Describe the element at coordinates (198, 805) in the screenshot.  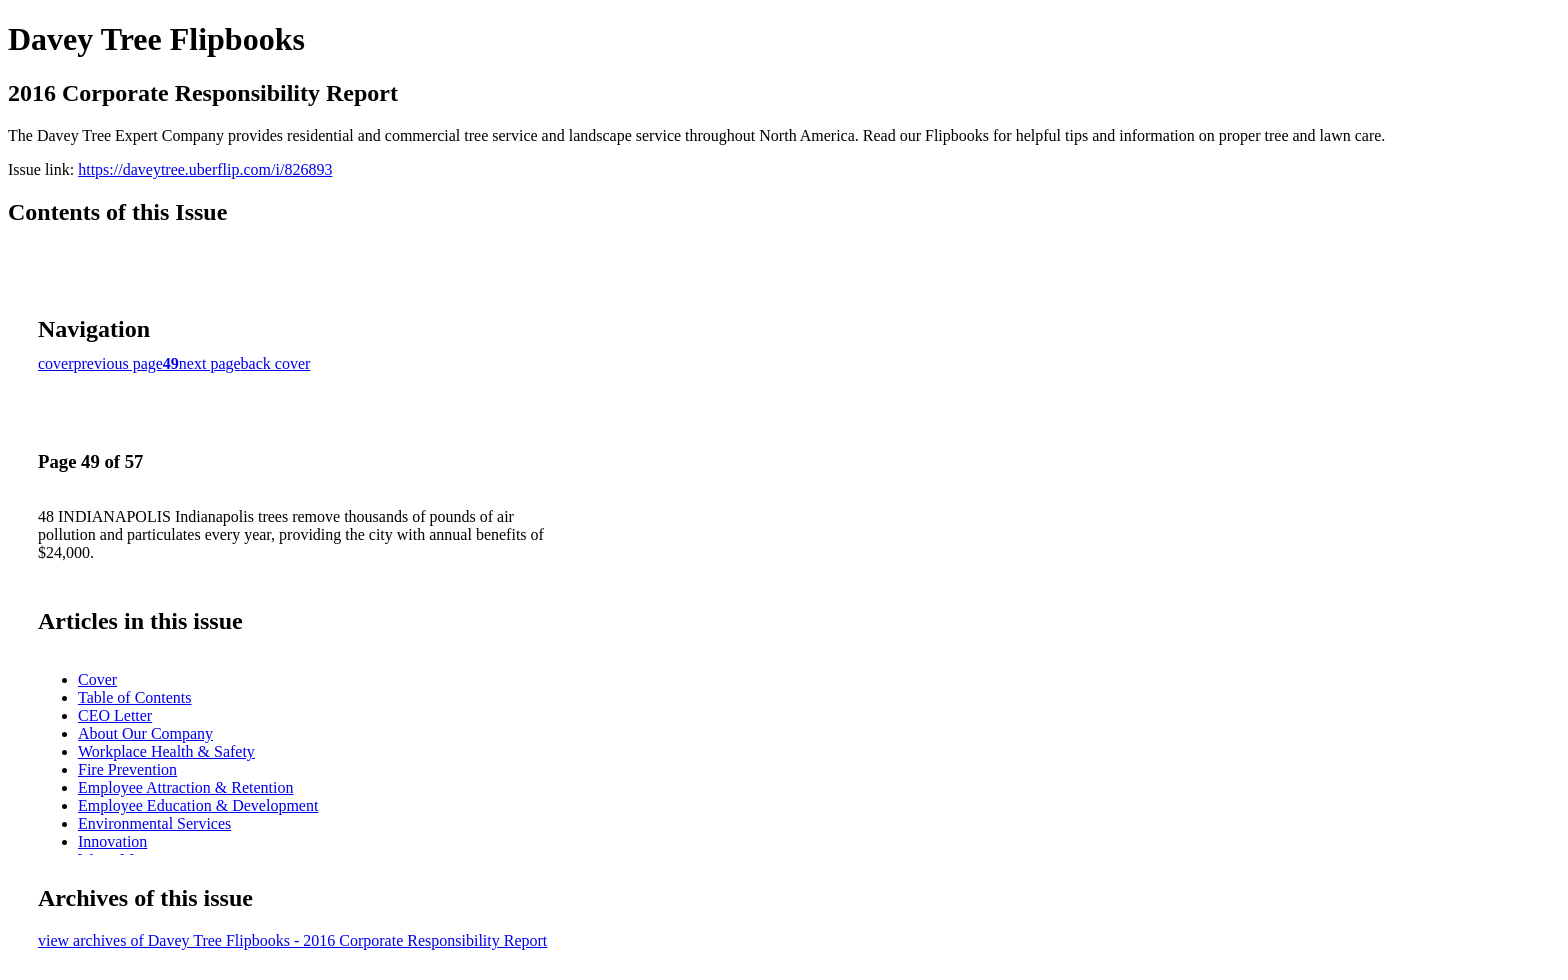
I see `Employee Education & Development` at that location.